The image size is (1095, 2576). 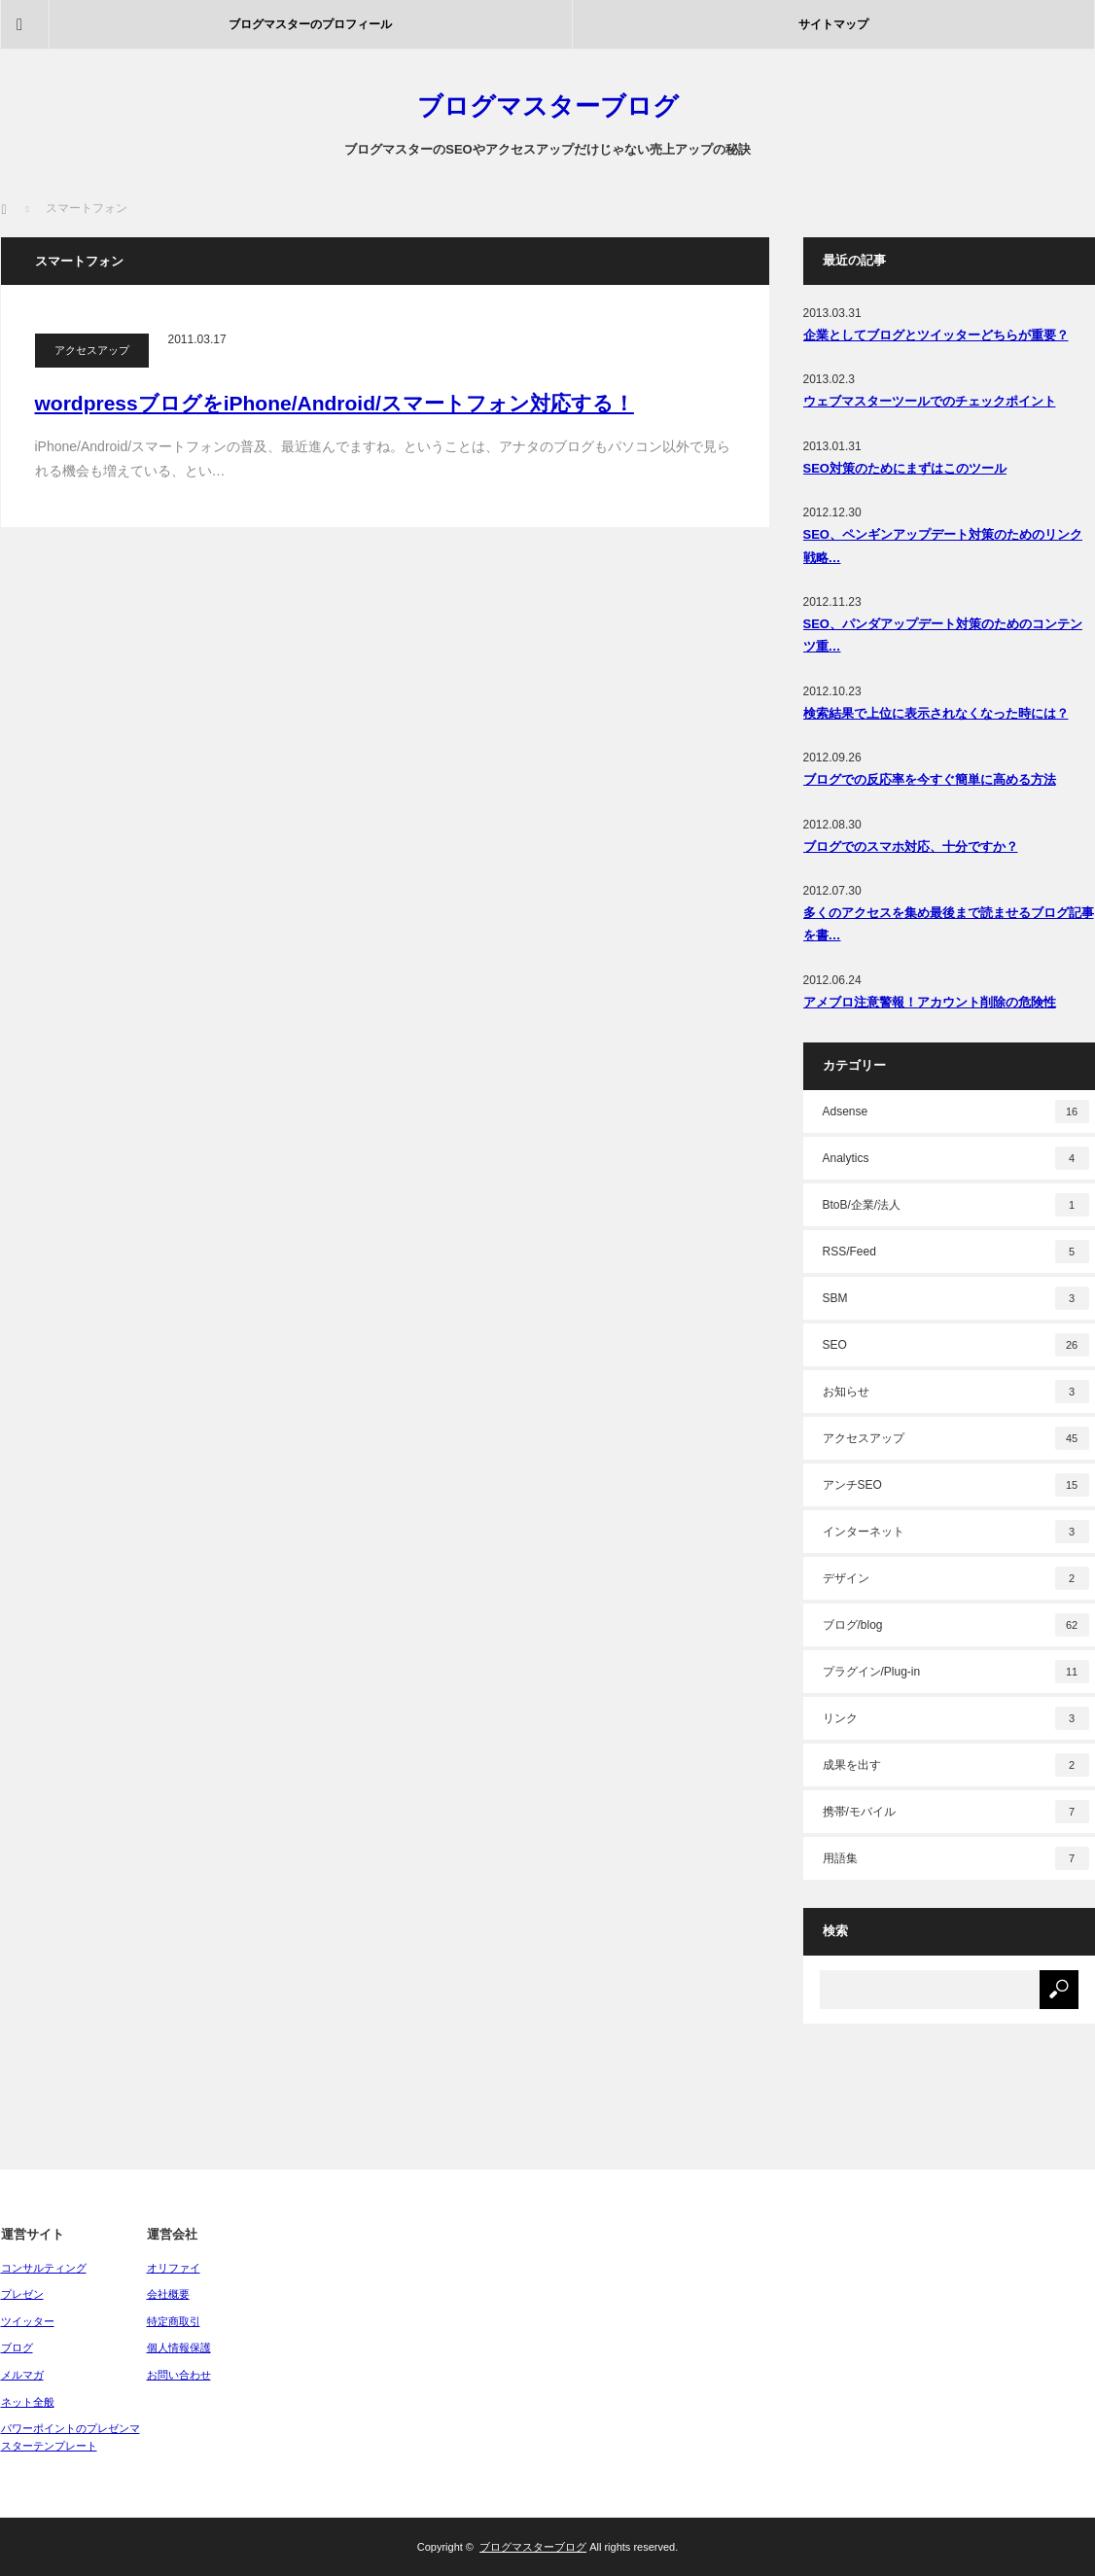 I want to click on お問い合わせ, so click(x=179, y=2375).